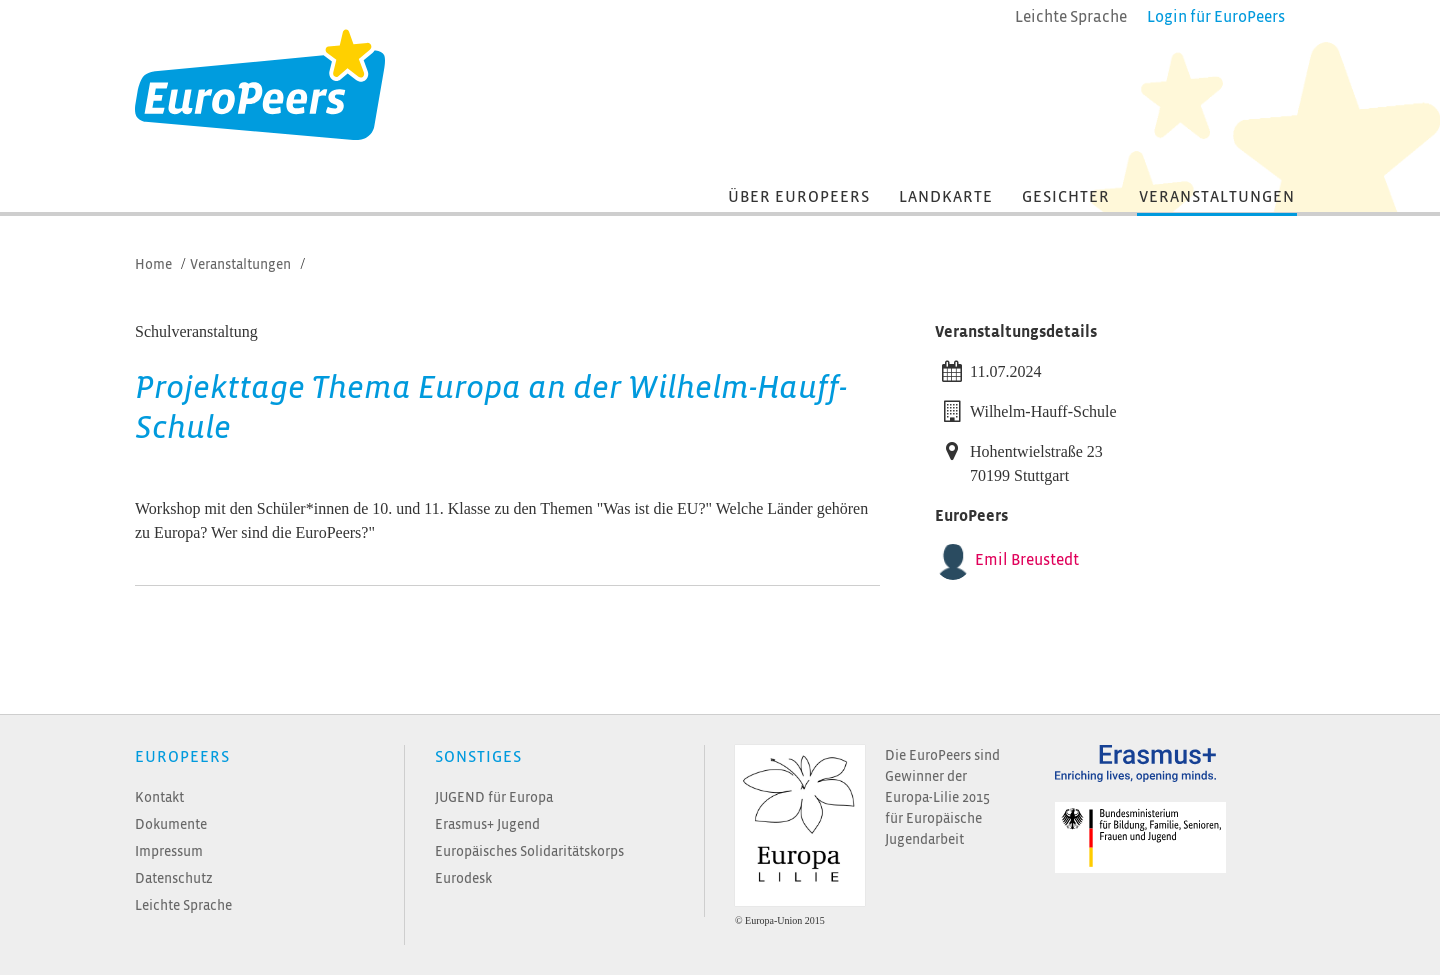 The image size is (1440, 975). I want to click on Leichte Sprache, so click(183, 905).